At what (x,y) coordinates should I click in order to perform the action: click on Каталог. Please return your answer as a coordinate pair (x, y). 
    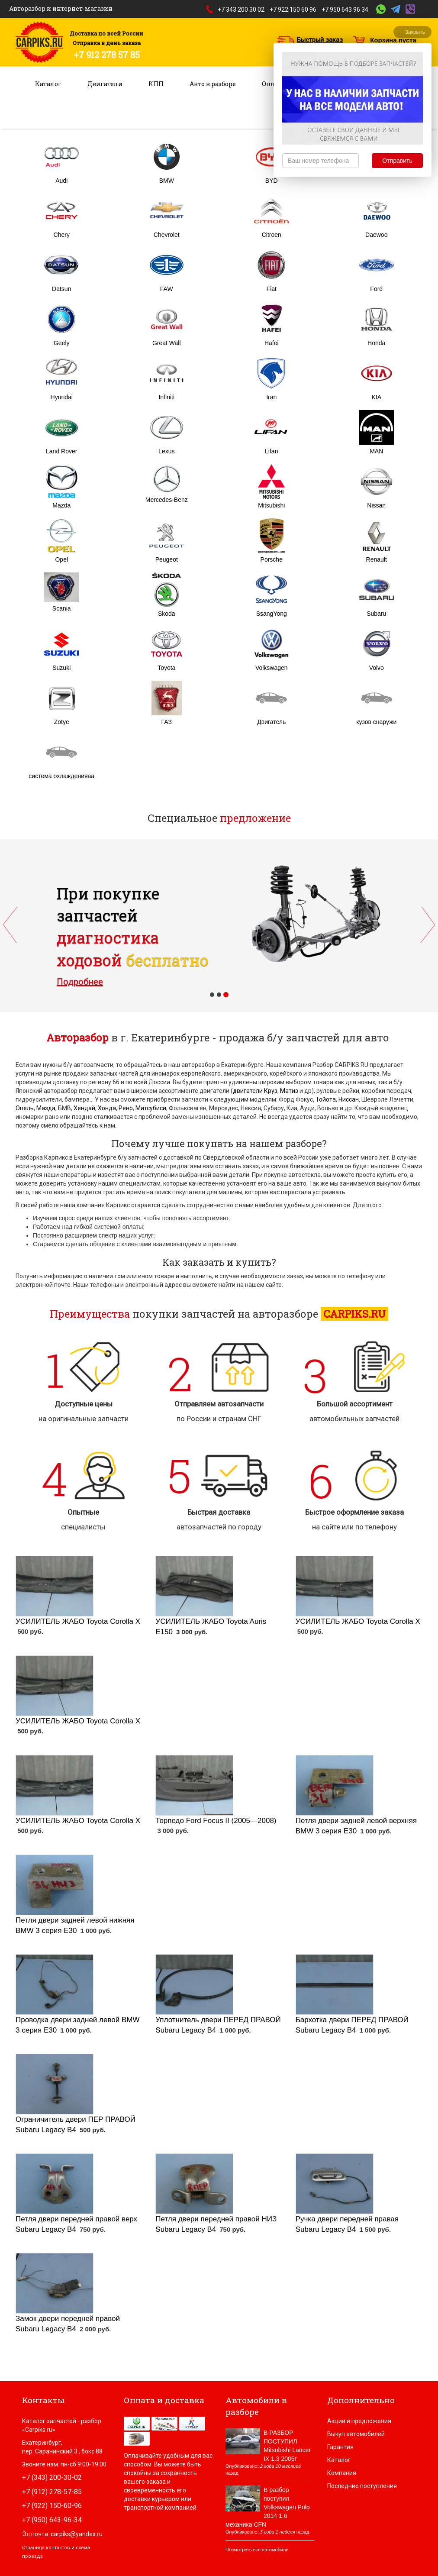
    Looking at the image, I should click on (48, 84).